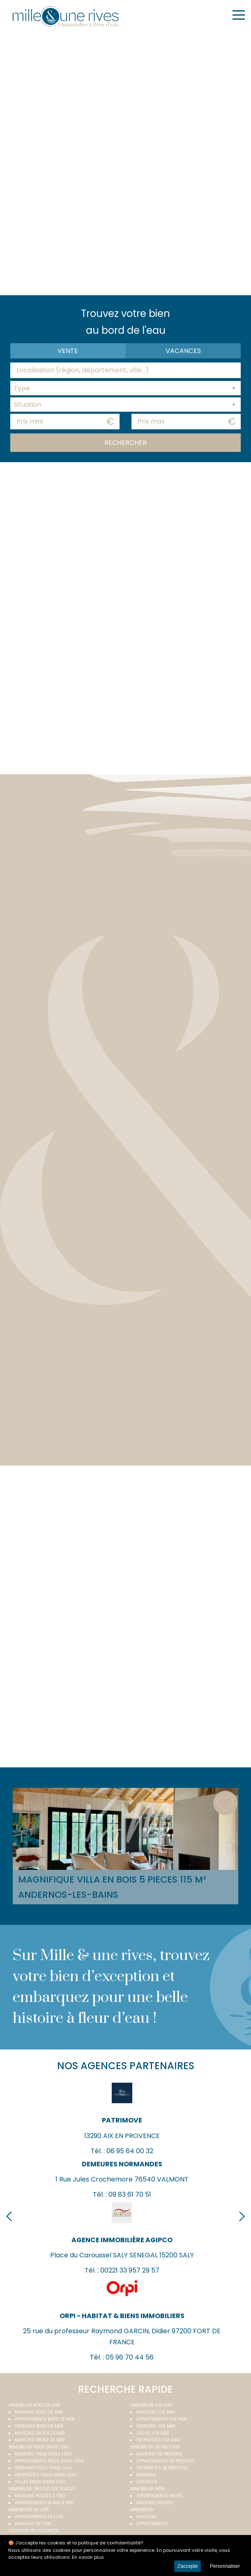 This screenshot has height=2576, width=251. What do you see at coordinates (34, 2405) in the screenshot?
I see `Immobilier bord de mer` at bounding box center [34, 2405].